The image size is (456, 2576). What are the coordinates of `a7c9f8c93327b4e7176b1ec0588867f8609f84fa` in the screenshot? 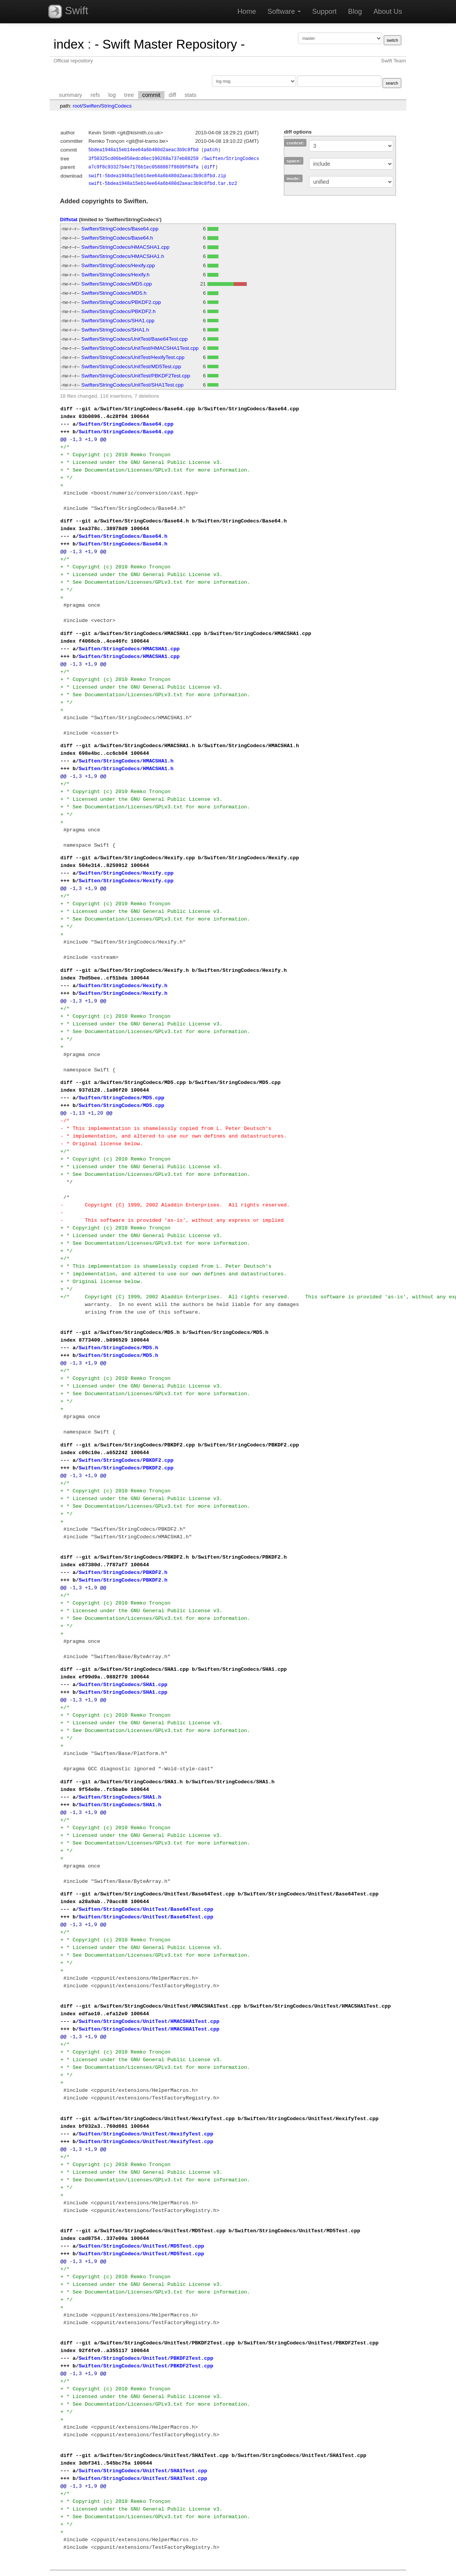 It's located at (143, 167).